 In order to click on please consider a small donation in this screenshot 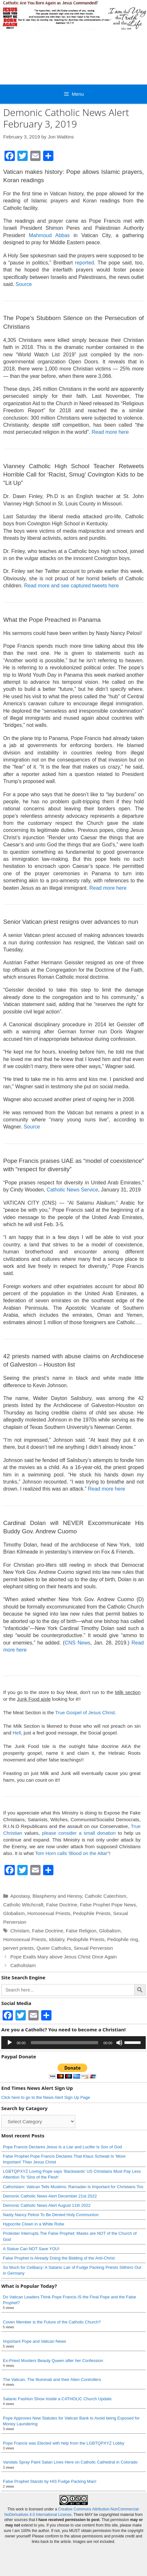, I will do `click(78, 1833)`.